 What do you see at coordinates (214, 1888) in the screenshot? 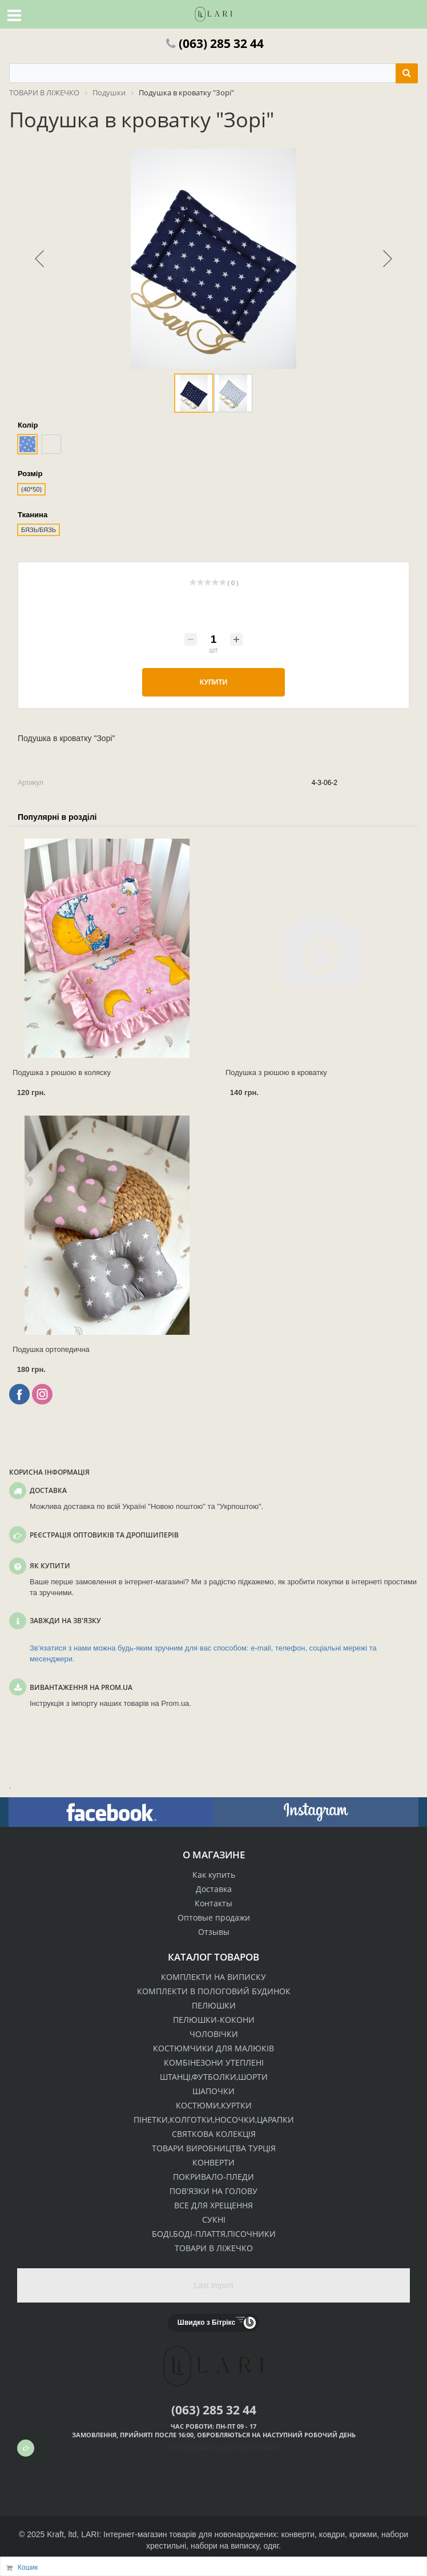
I see `Доставка` at bounding box center [214, 1888].